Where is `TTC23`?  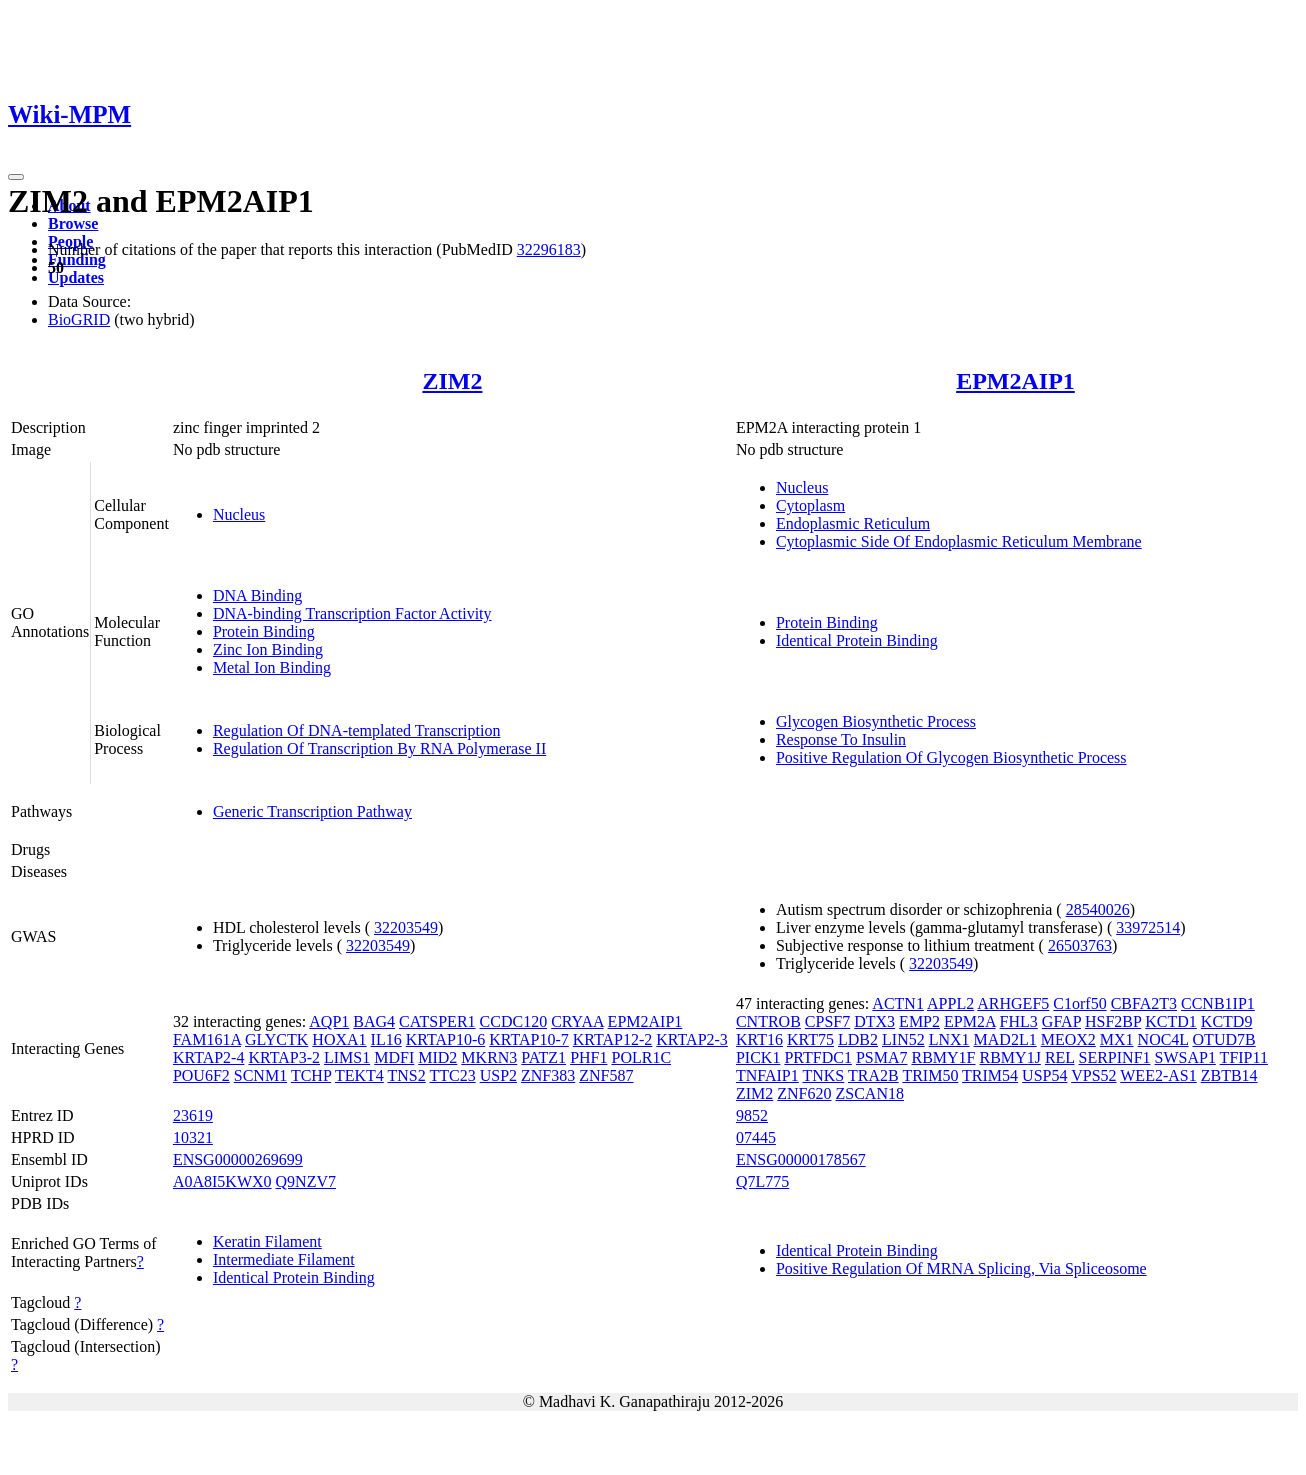 TTC23 is located at coordinates (452, 1075).